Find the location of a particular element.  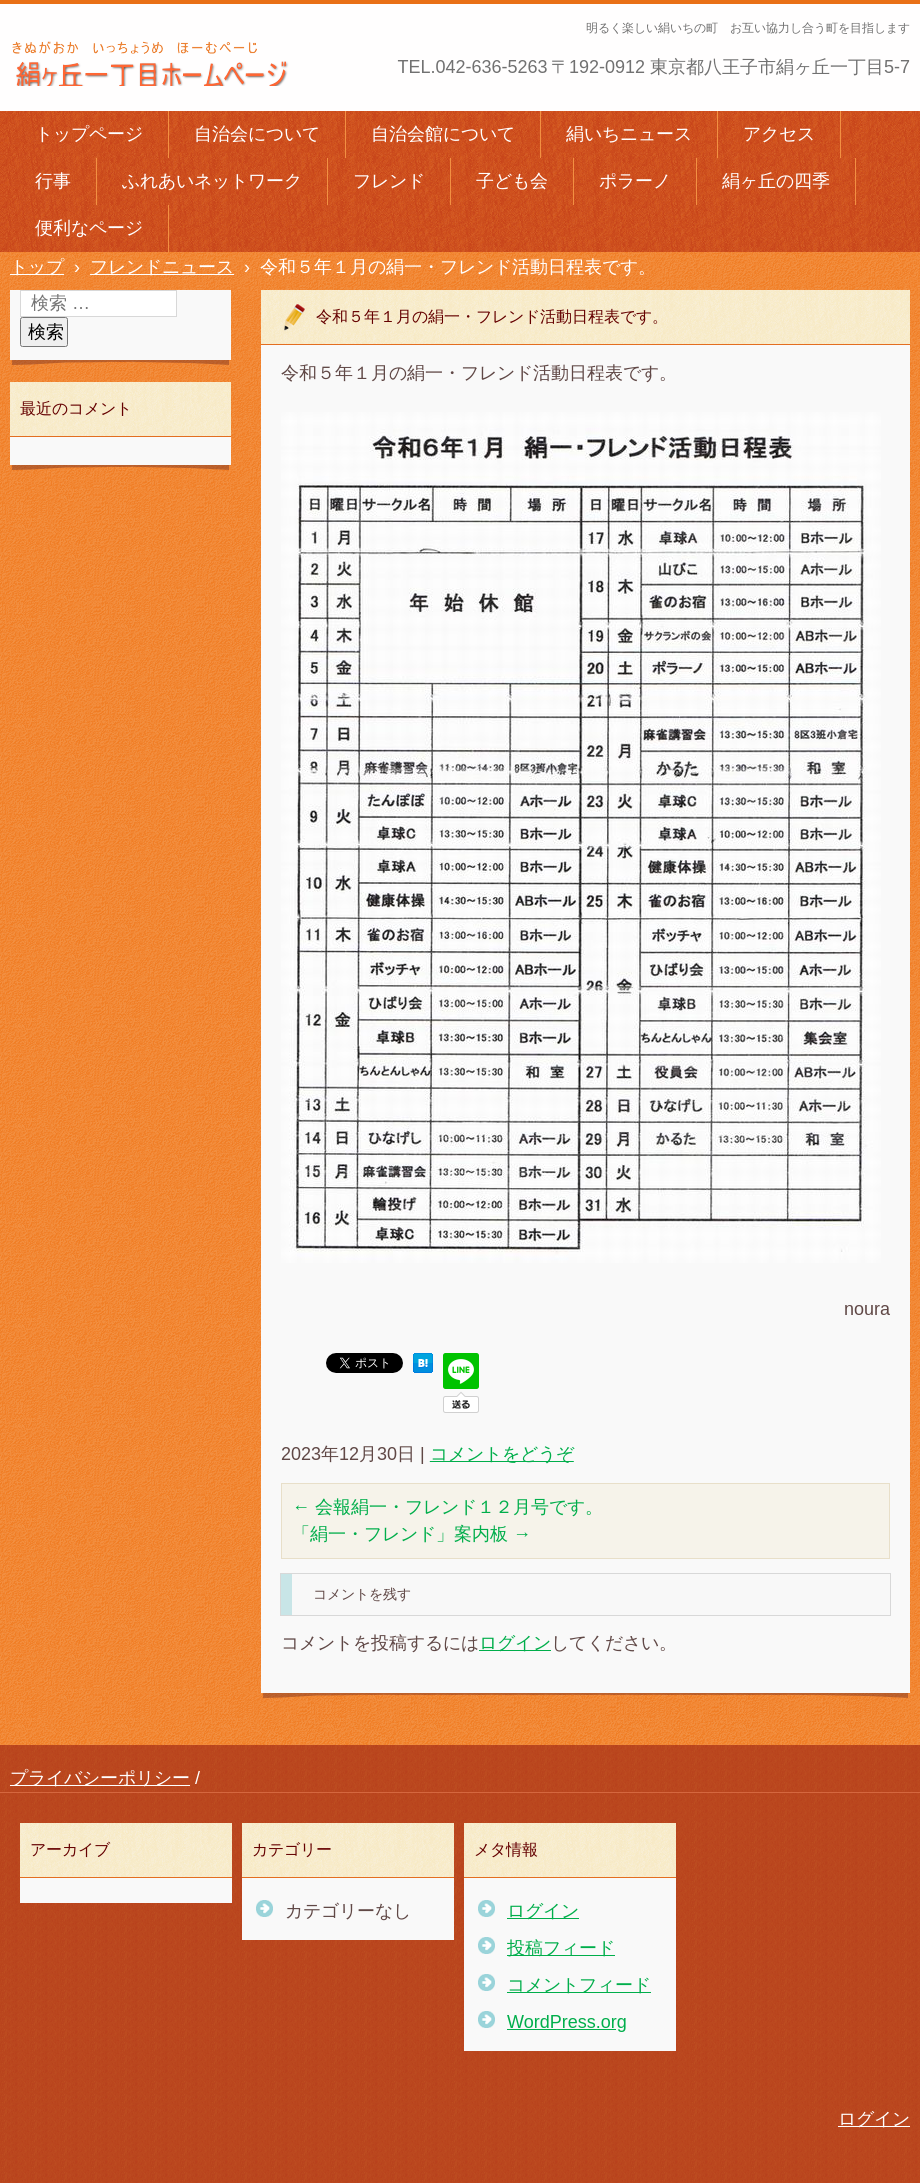

フレンド is located at coordinates (389, 181).